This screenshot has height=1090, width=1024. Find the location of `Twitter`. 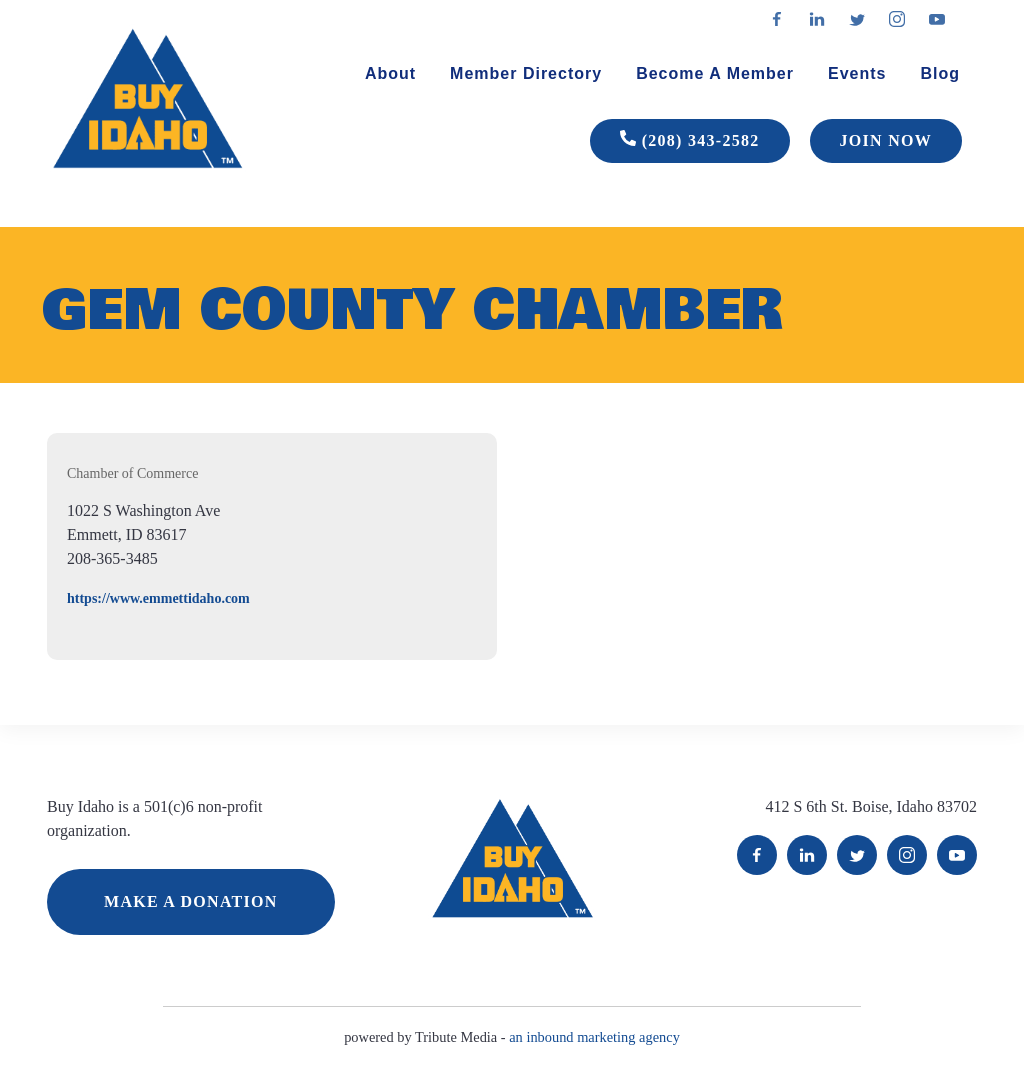

Twitter is located at coordinates (857, 855).